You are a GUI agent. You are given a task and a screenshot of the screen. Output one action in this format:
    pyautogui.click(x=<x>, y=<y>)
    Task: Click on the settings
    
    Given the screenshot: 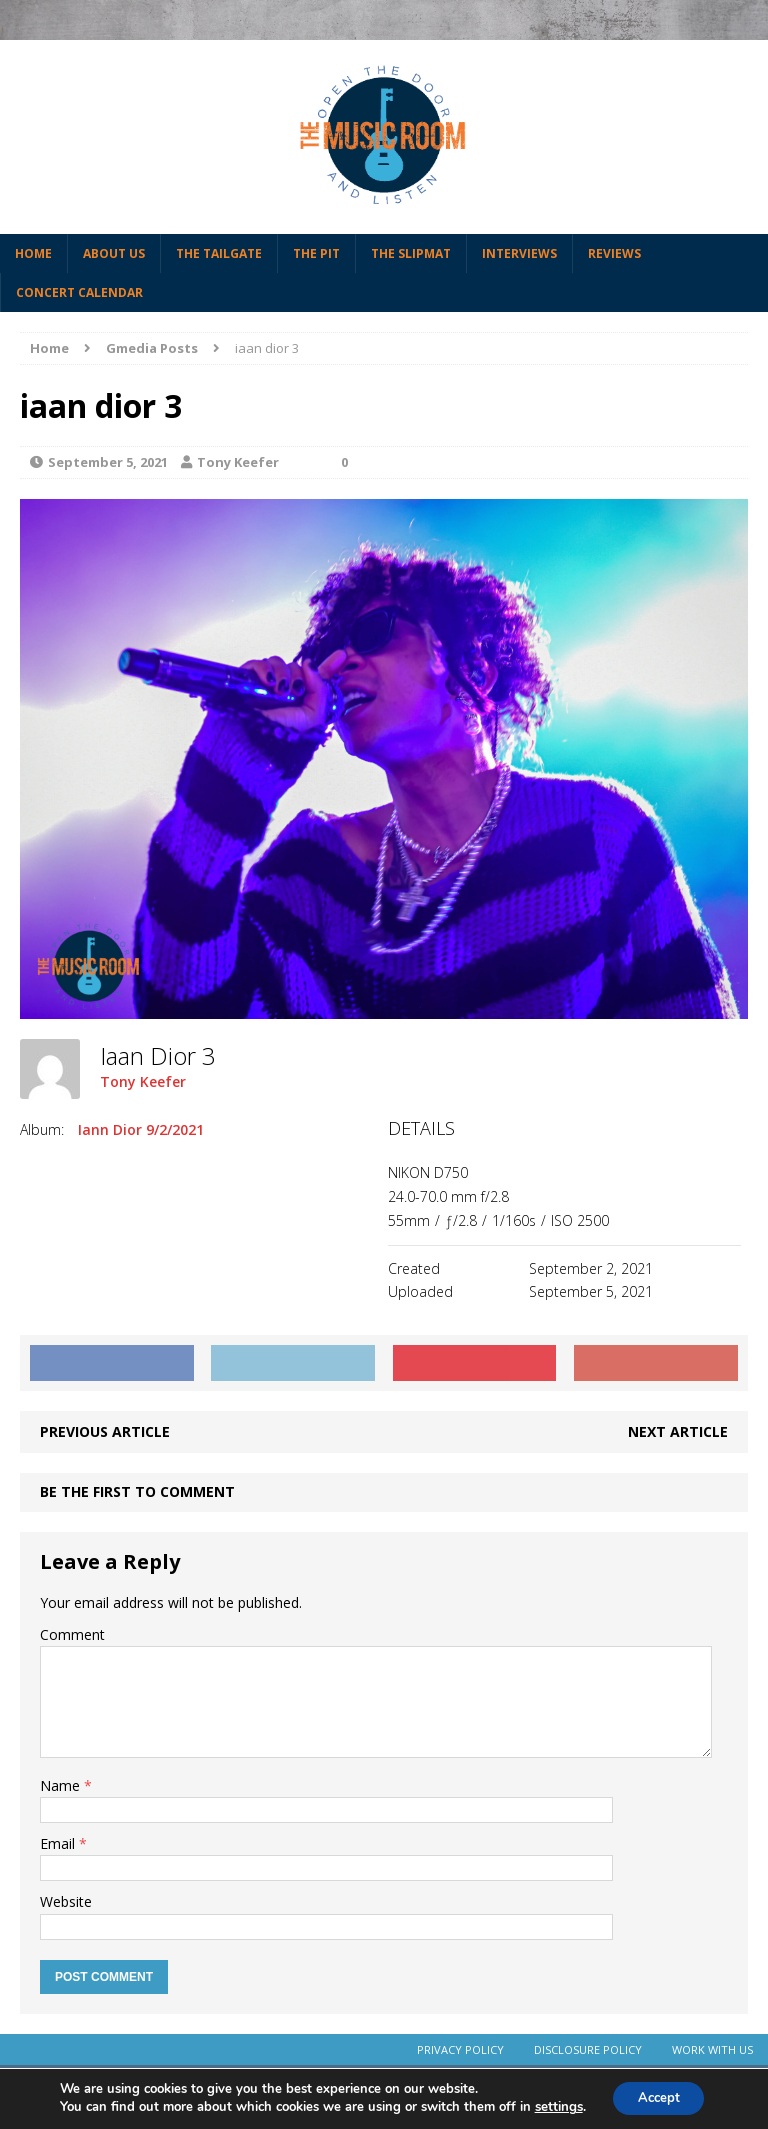 What is the action you would take?
    pyautogui.click(x=552, y=2107)
    